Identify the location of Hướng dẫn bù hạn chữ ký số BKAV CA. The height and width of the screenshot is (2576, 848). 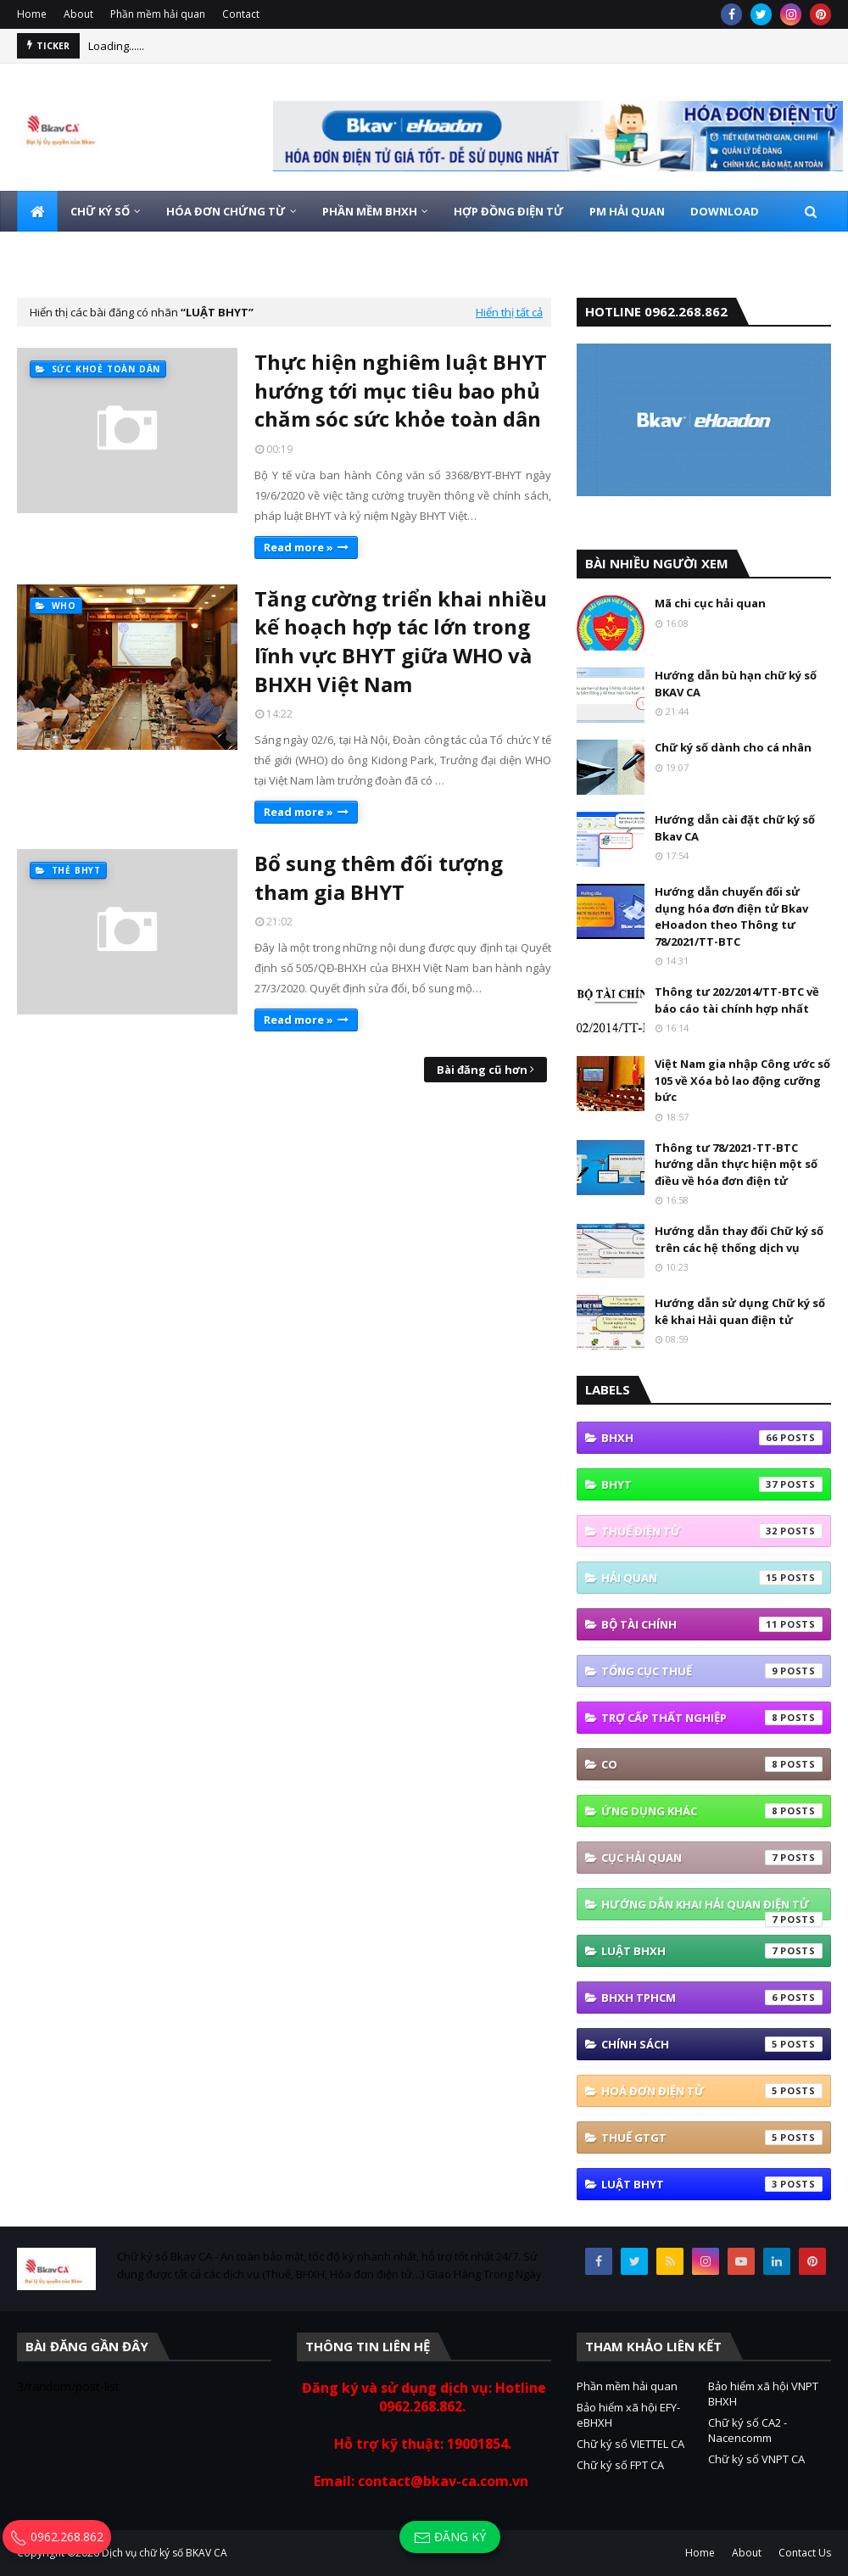
(736, 684).